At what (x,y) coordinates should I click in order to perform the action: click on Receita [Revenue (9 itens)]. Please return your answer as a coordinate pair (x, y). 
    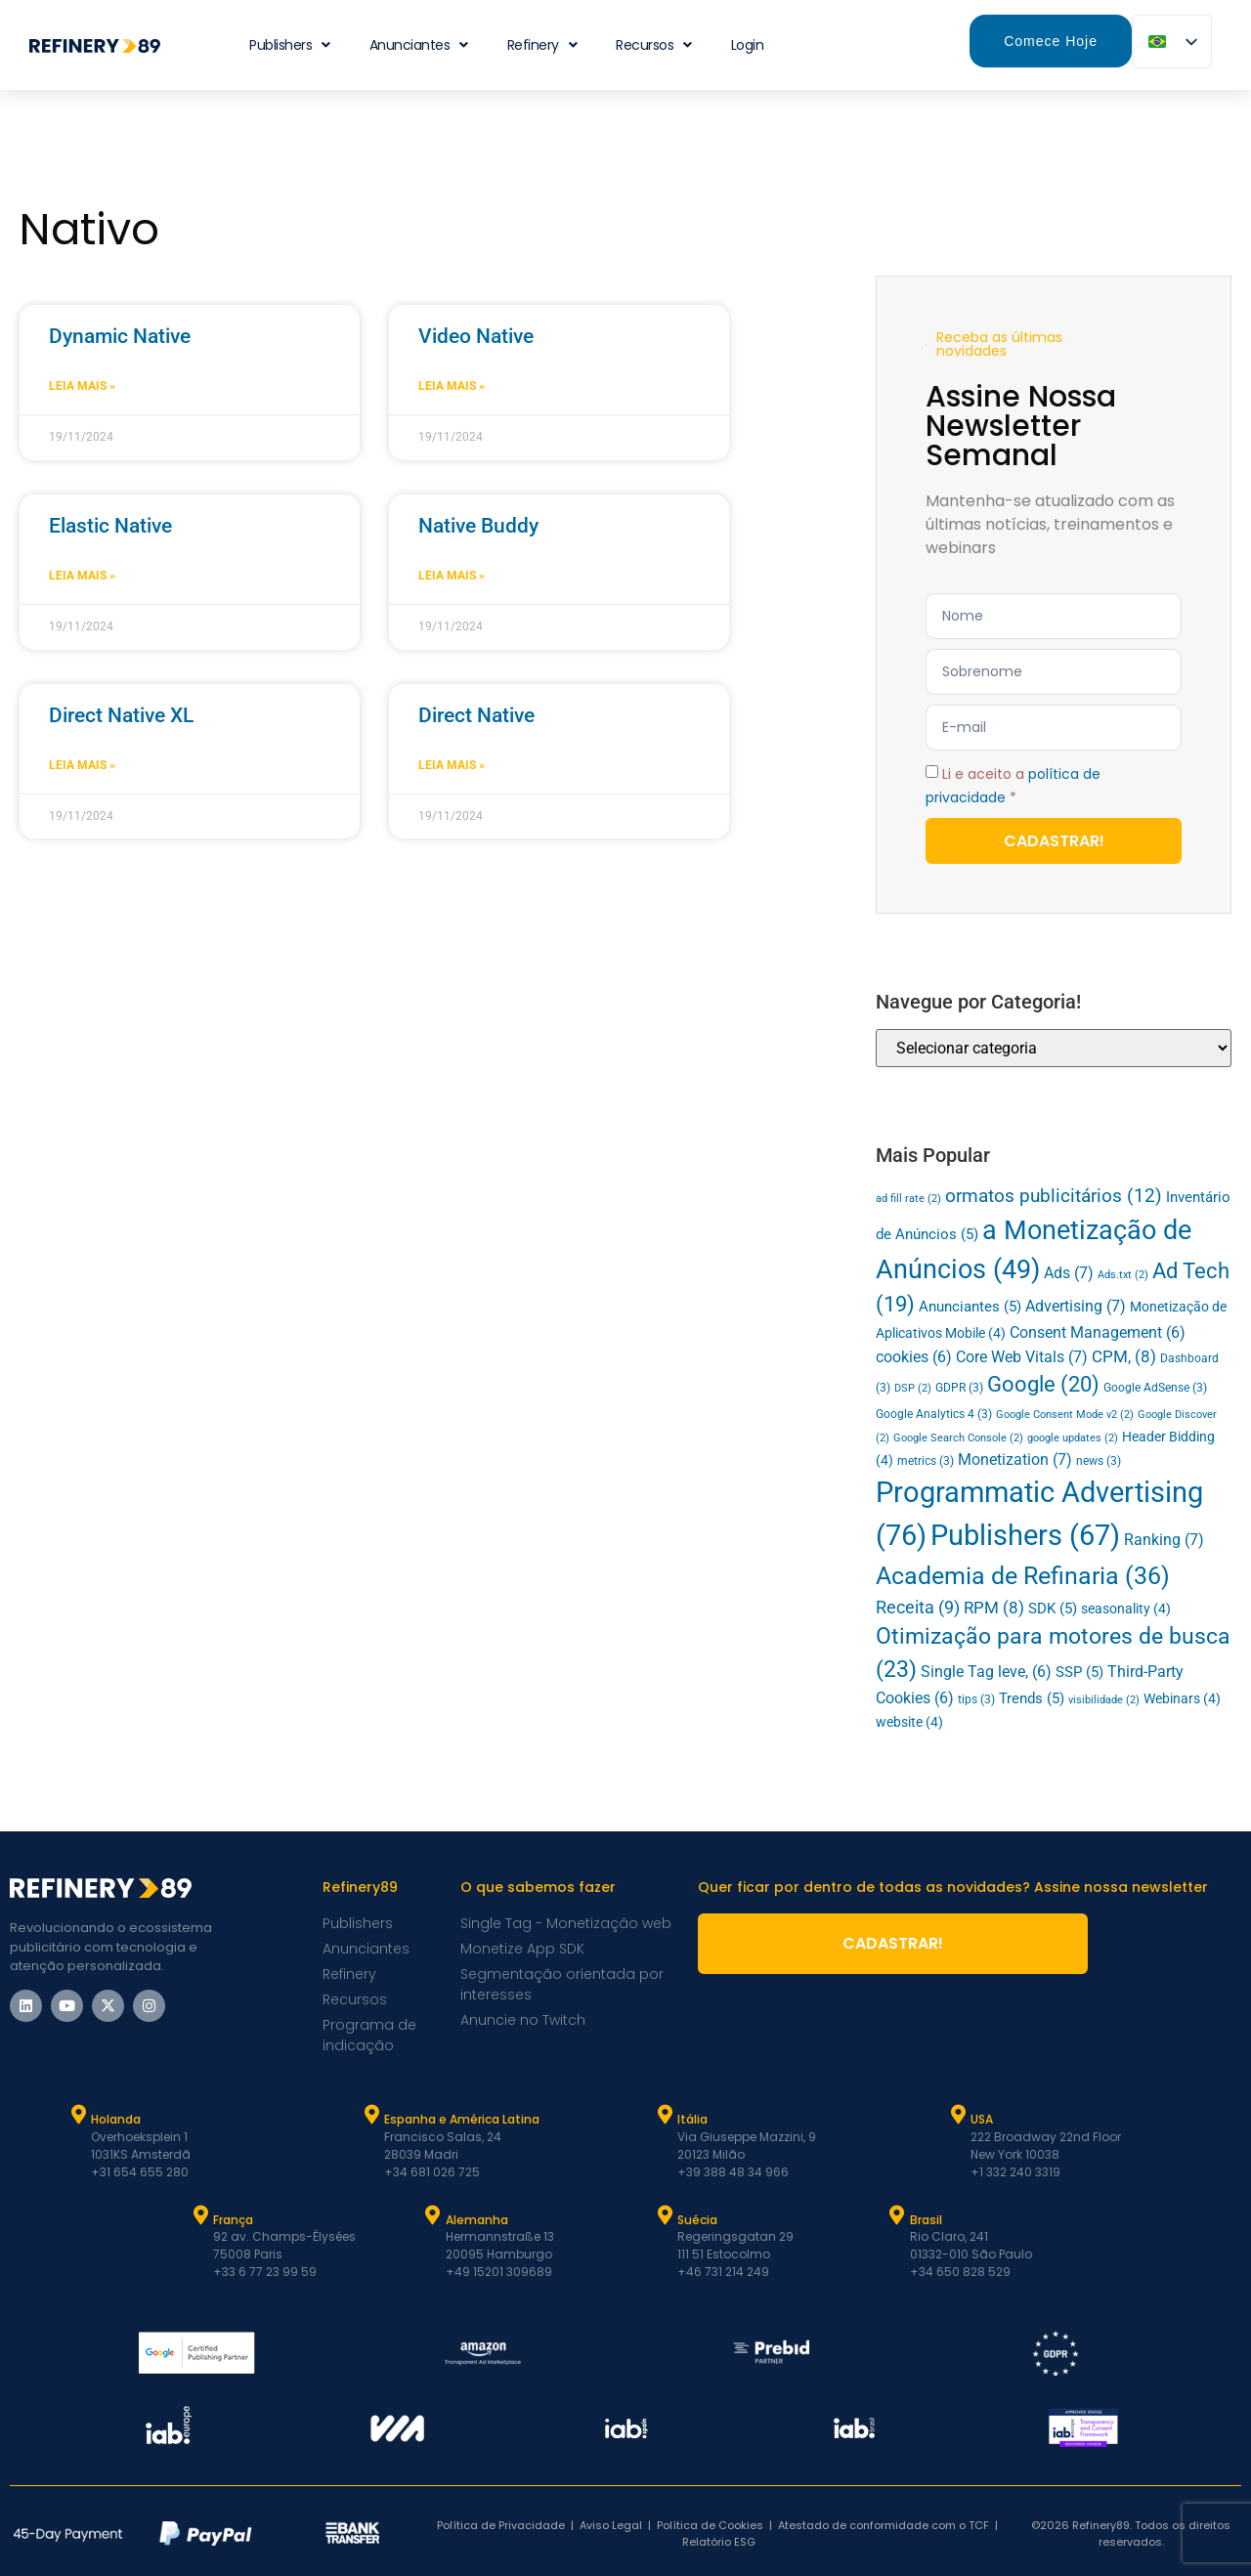
    Looking at the image, I should click on (918, 1607).